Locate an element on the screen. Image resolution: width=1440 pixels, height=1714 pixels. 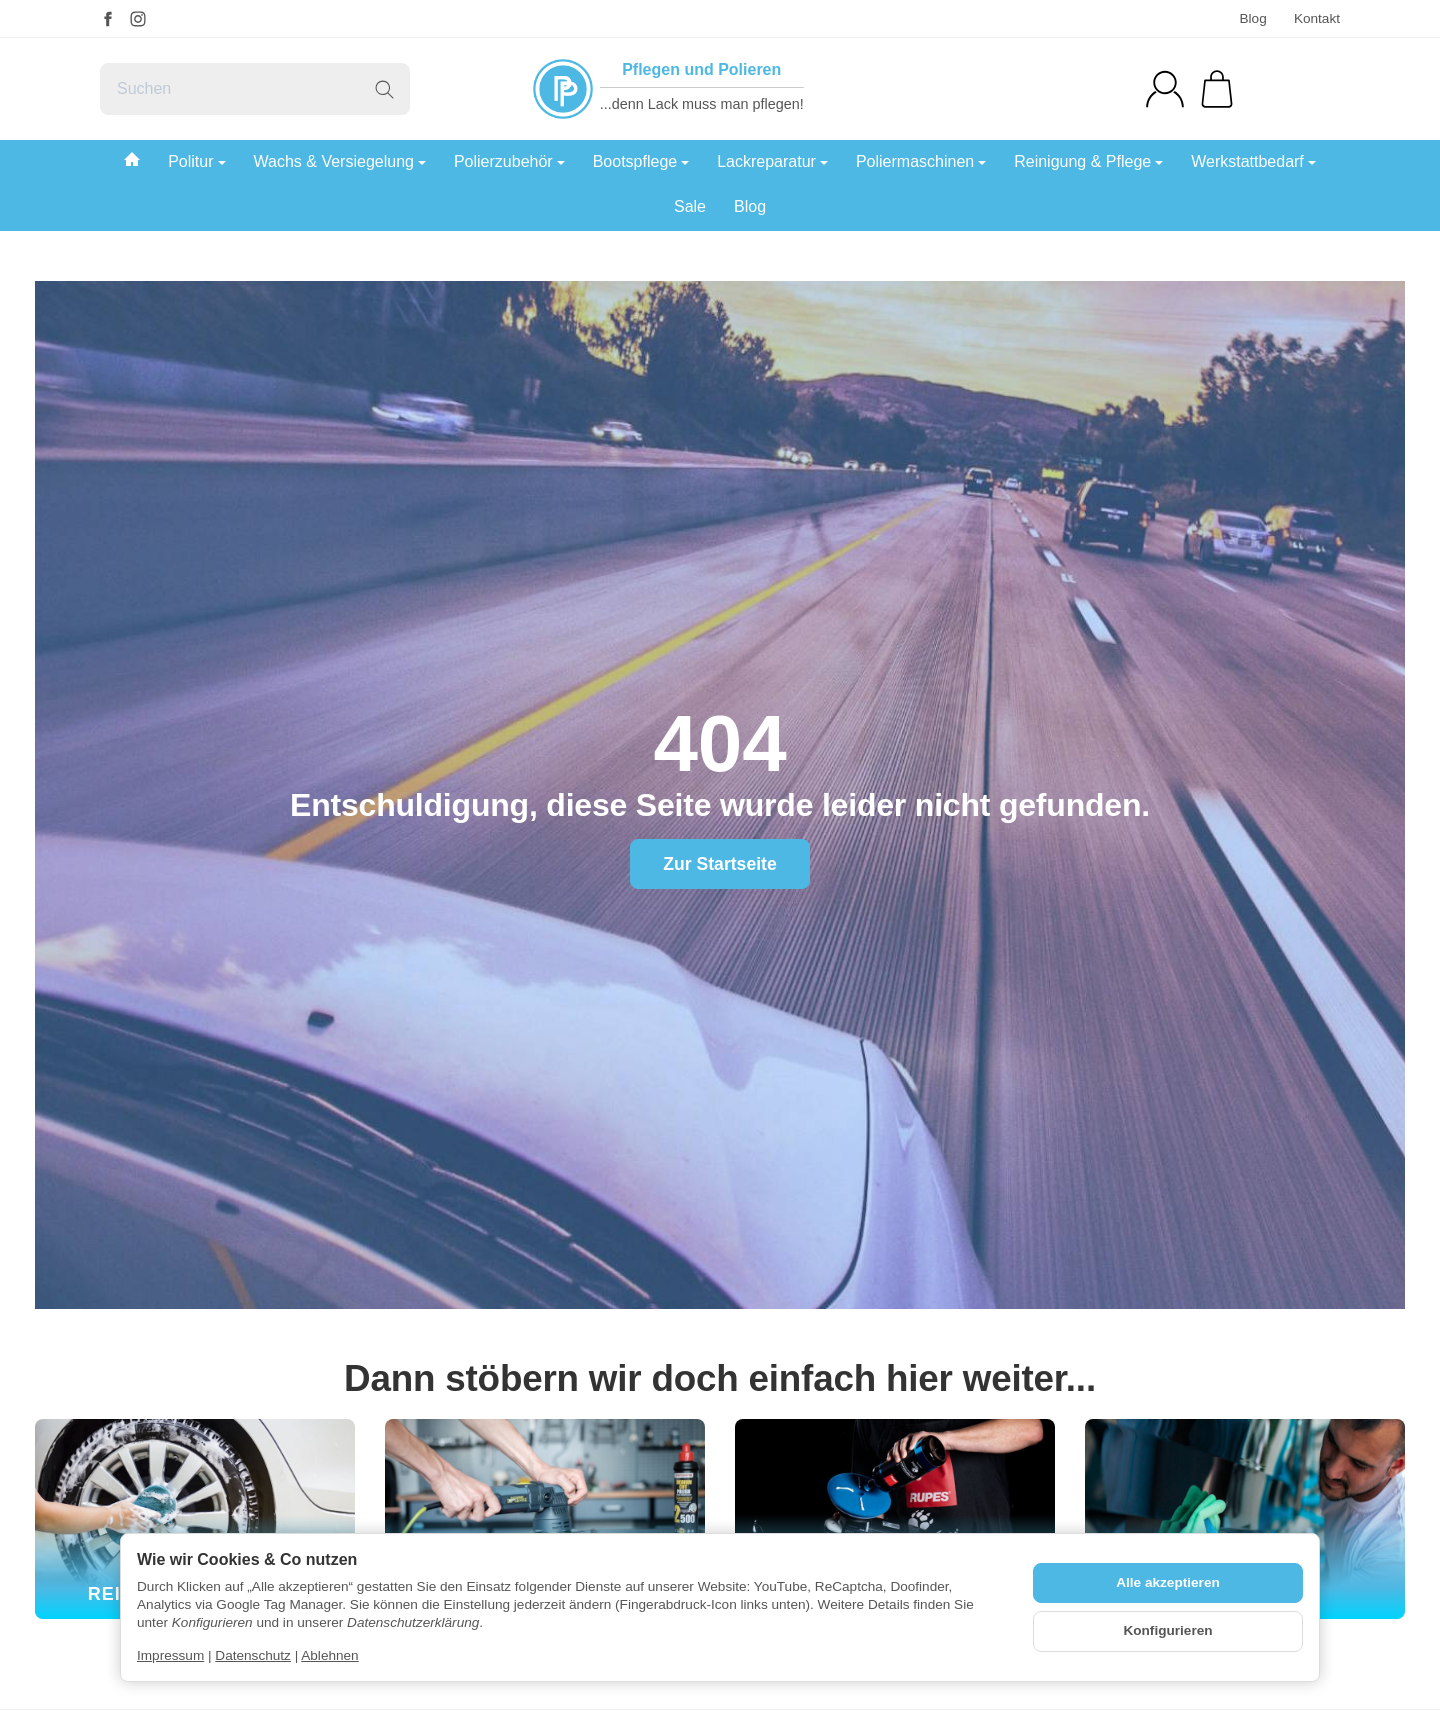
[Suchen] is located at coordinates (255, 89).